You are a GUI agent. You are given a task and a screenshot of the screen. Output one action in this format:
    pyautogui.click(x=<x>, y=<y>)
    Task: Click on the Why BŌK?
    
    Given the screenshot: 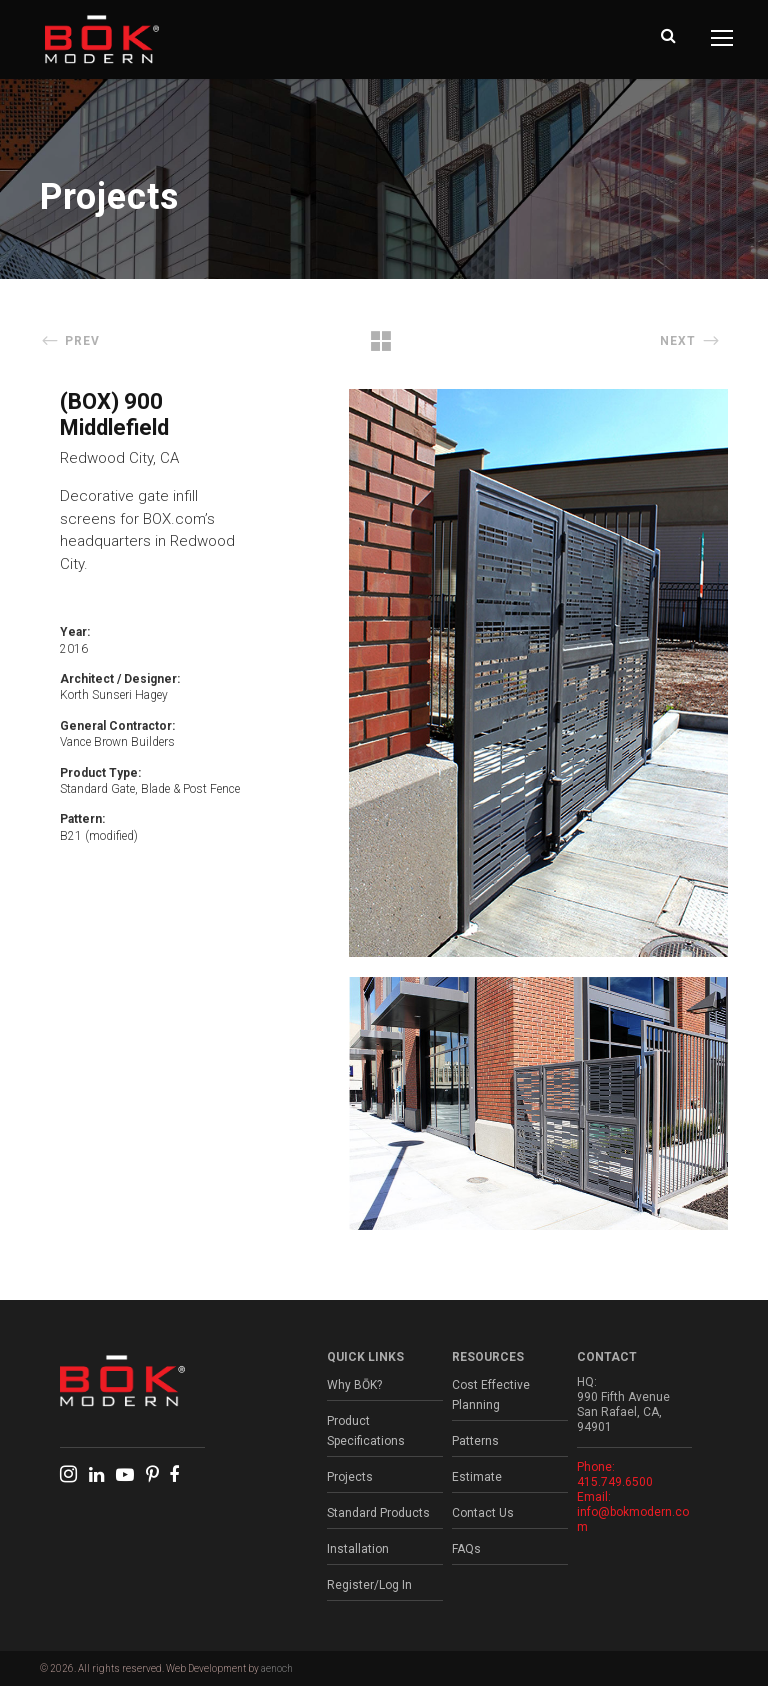 What is the action you would take?
    pyautogui.click(x=354, y=1391)
    